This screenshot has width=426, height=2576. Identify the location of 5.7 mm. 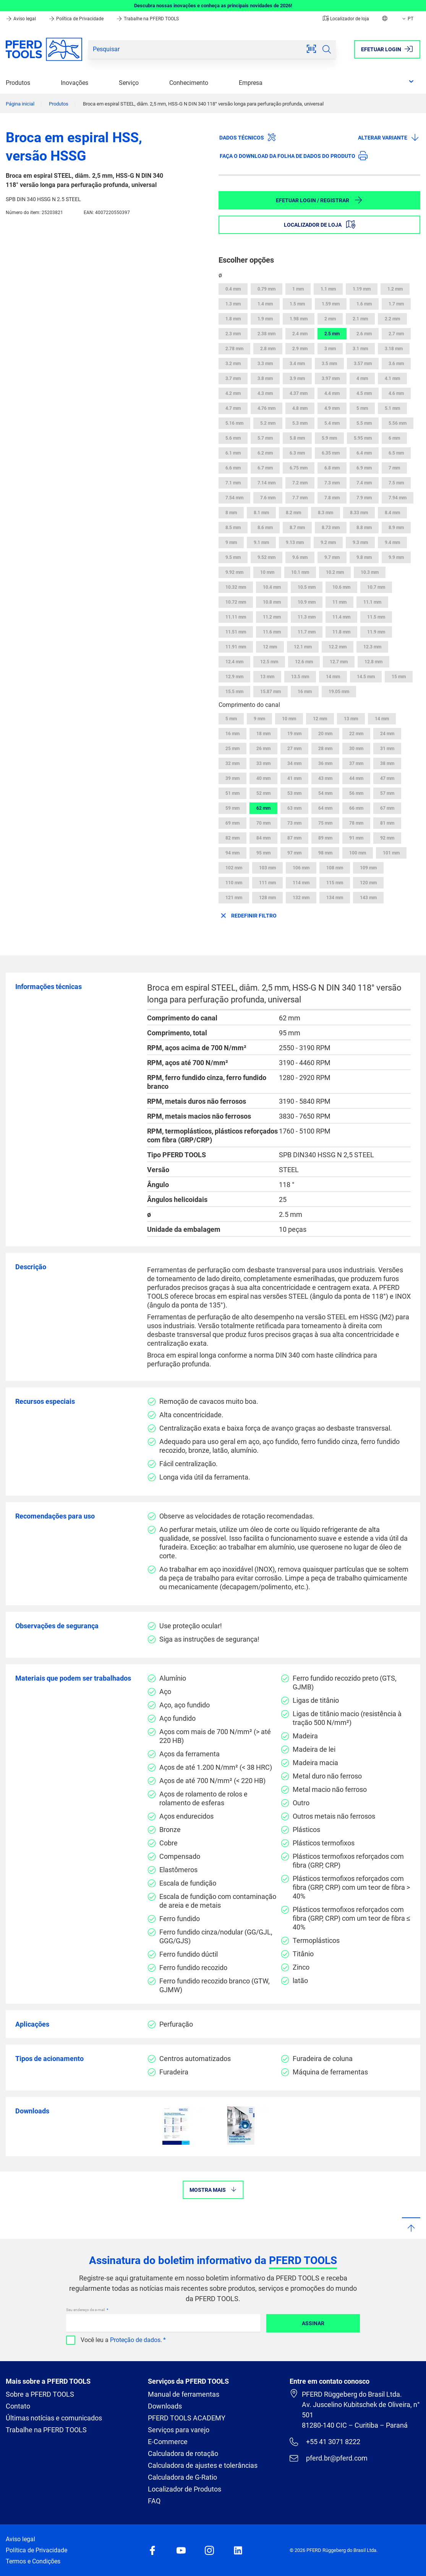
(265, 438).